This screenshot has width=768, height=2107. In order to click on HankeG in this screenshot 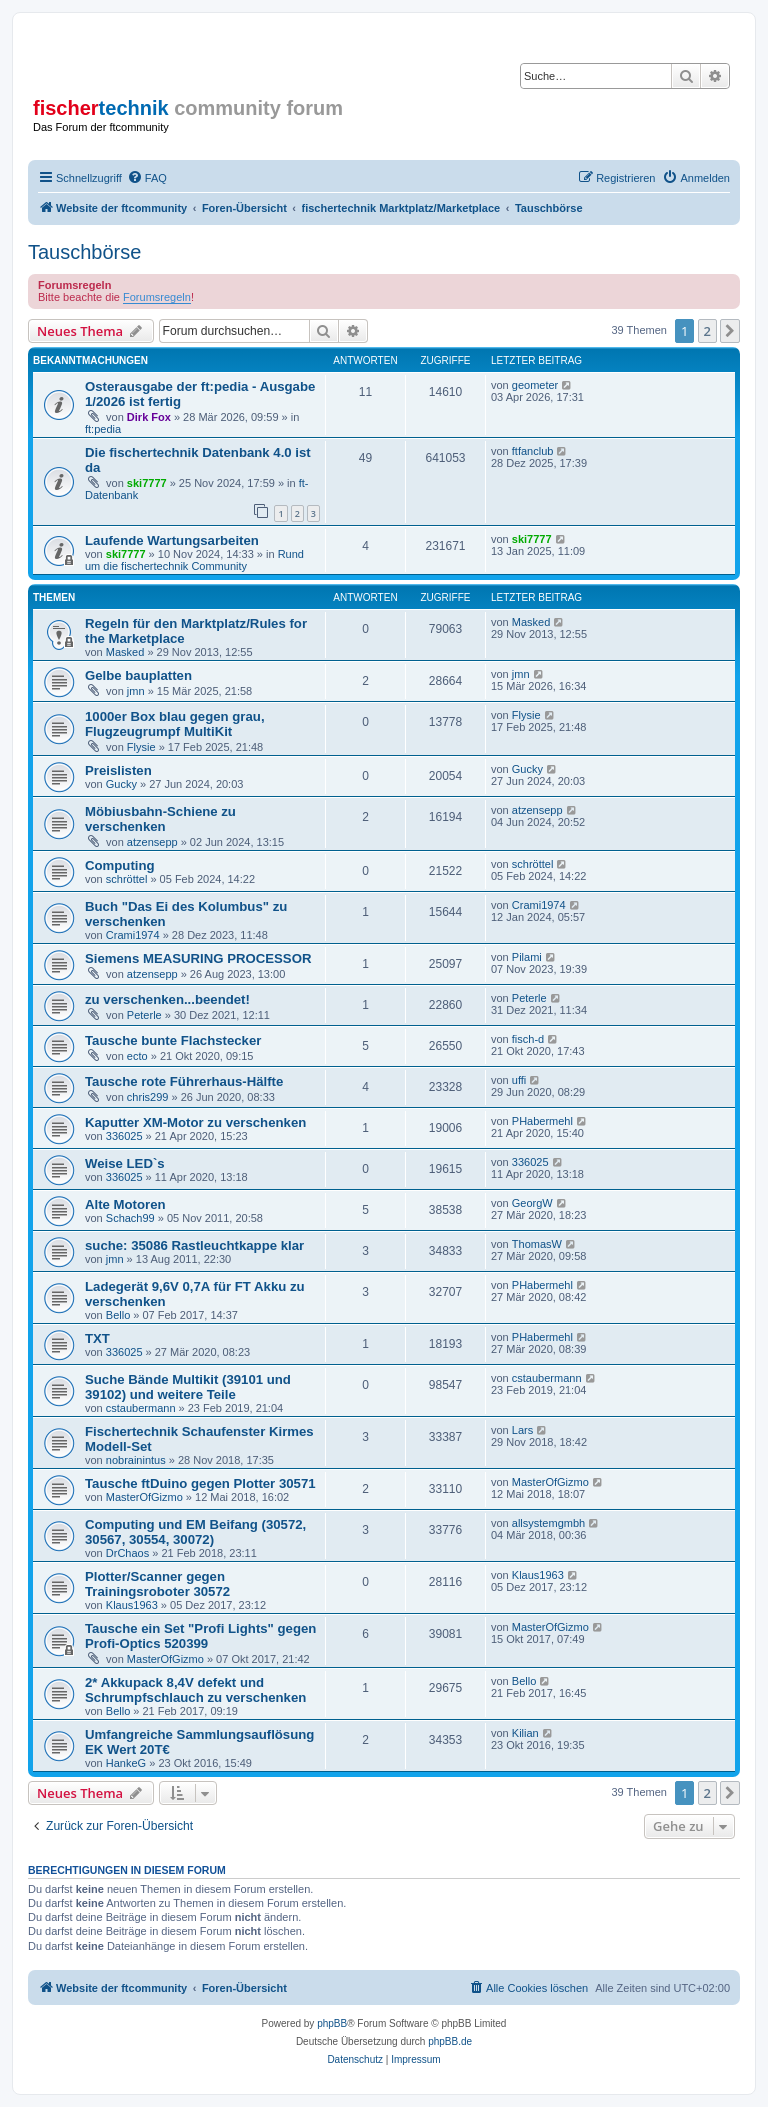, I will do `click(126, 1763)`.